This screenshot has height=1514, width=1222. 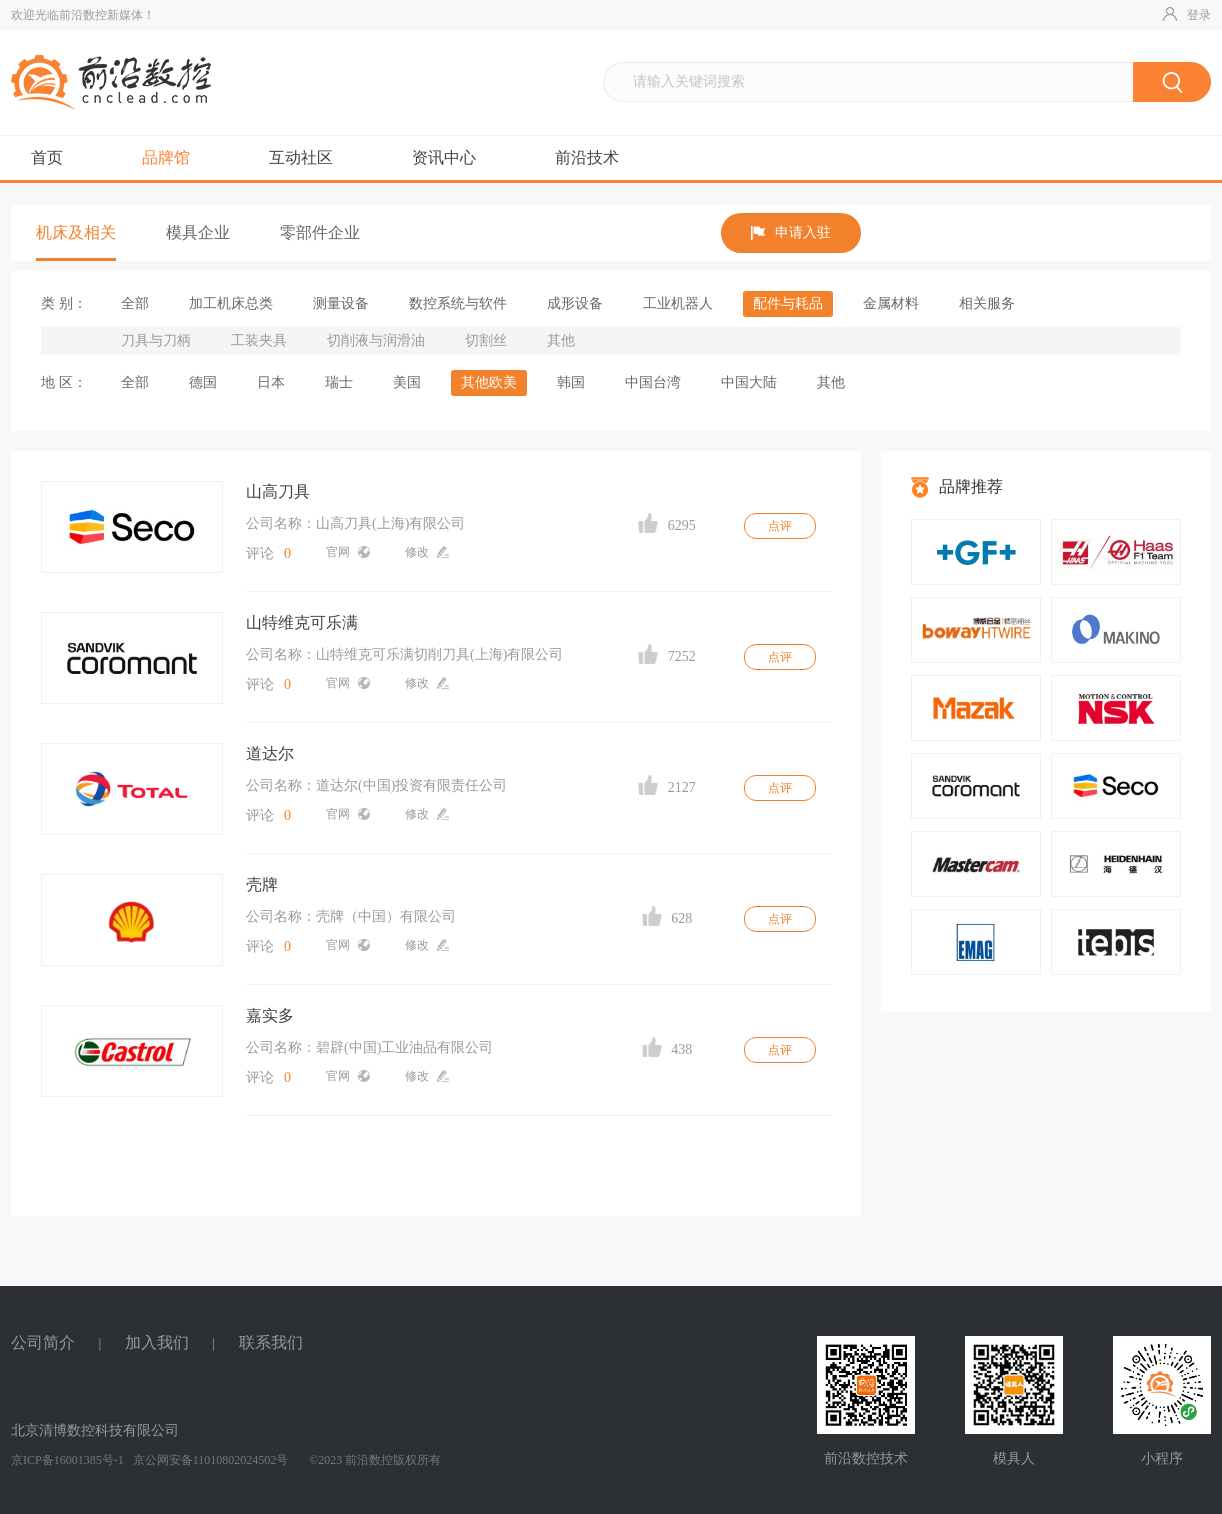 I want to click on 品牌馆, so click(x=166, y=157).